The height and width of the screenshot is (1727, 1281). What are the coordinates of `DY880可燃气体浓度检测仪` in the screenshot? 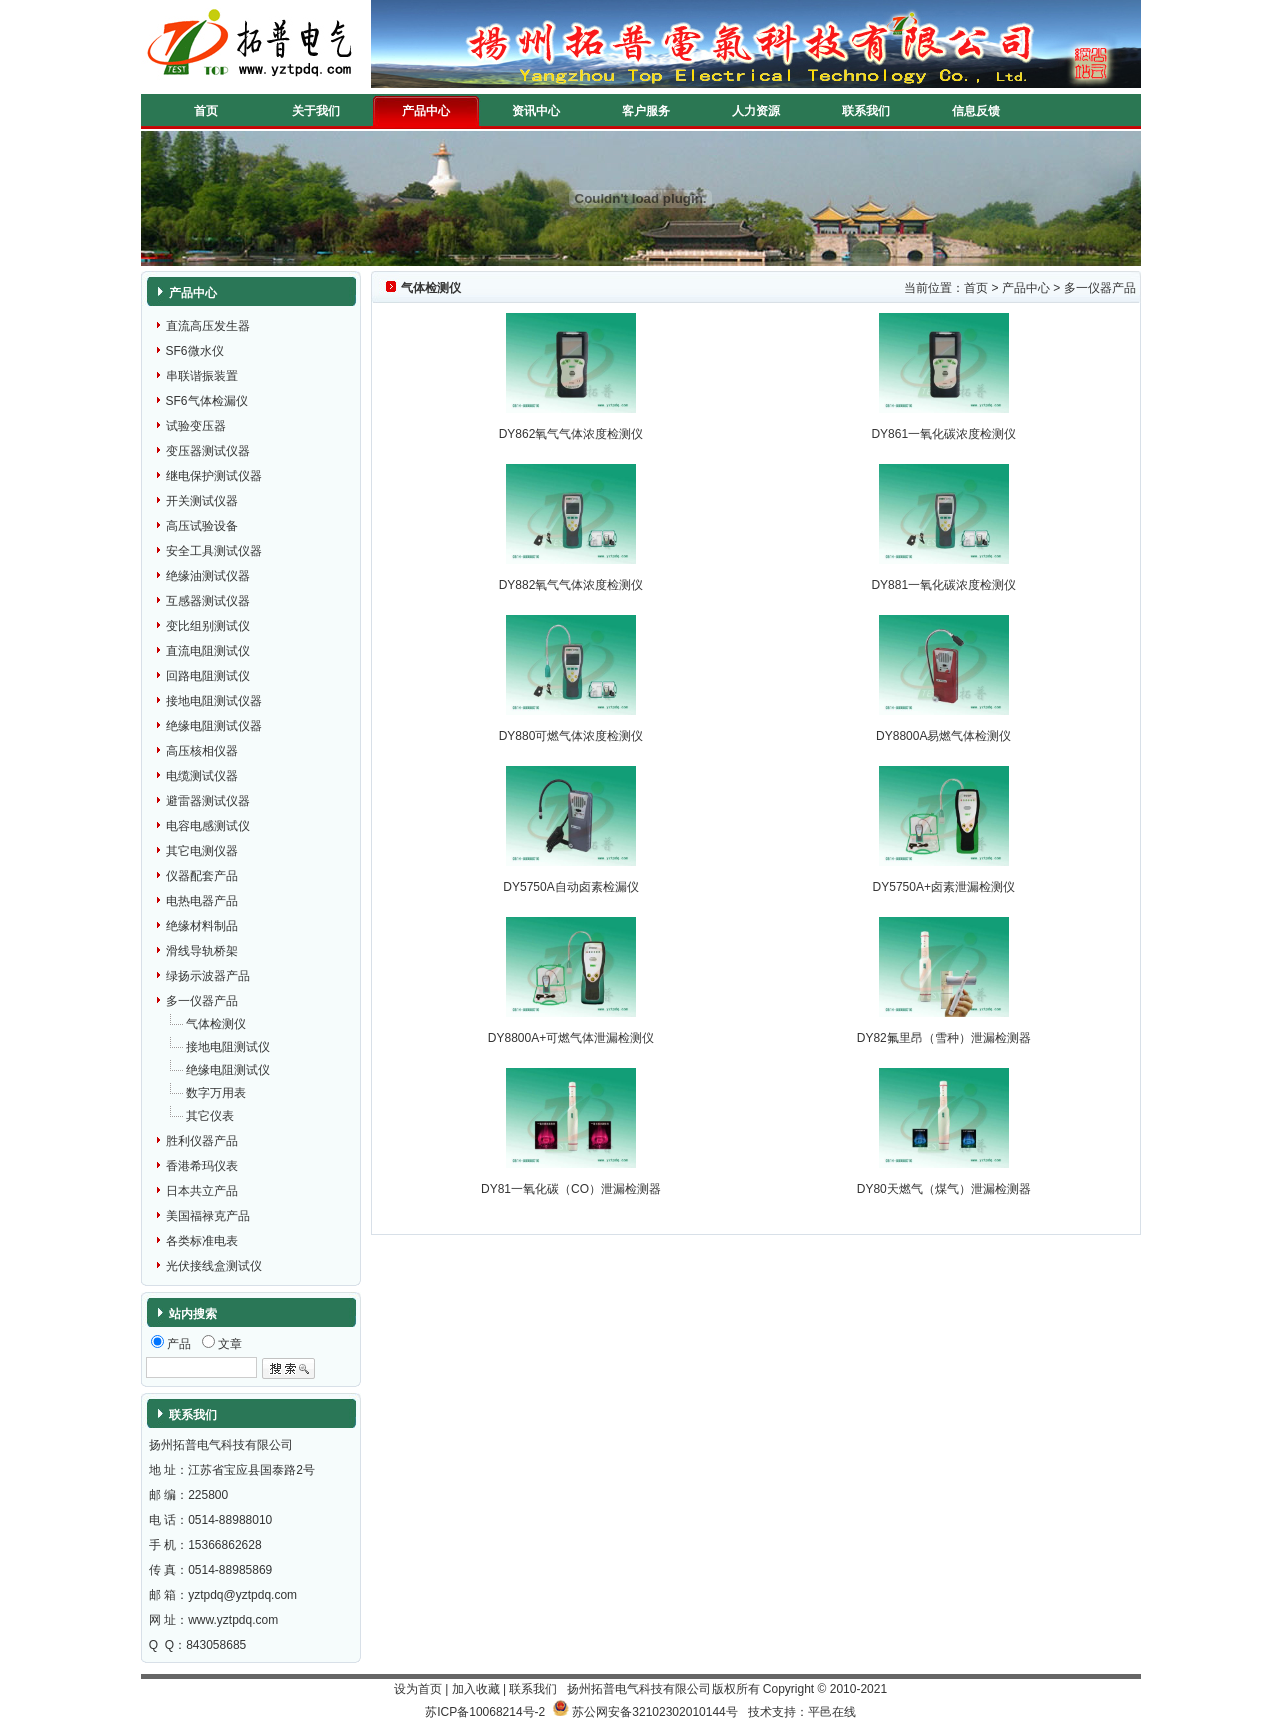 It's located at (571, 736).